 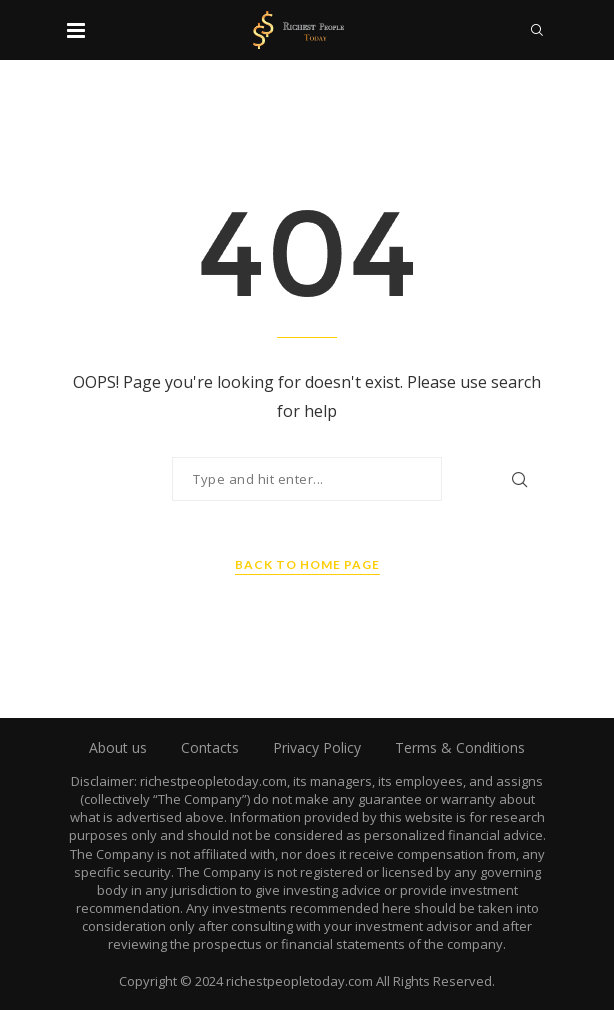 What do you see at coordinates (307, 564) in the screenshot?
I see `Back to Home Page` at bounding box center [307, 564].